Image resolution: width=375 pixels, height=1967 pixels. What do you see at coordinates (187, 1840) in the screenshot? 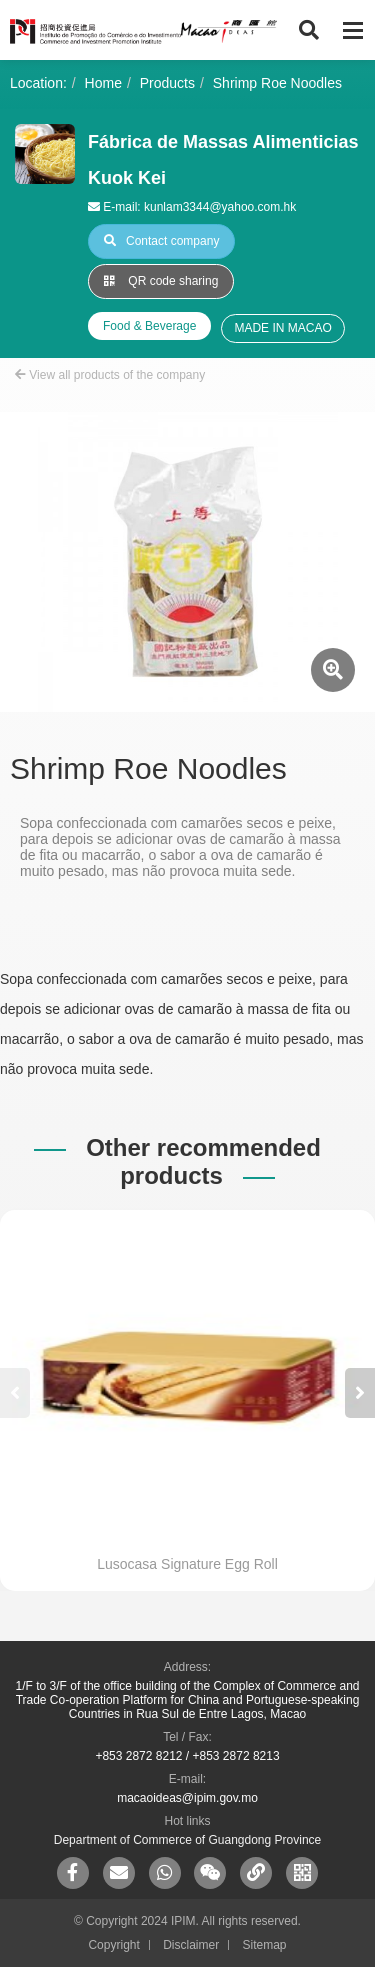
I see `Department of Commerce of Guangdong Province` at bounding box center [187, 1840].